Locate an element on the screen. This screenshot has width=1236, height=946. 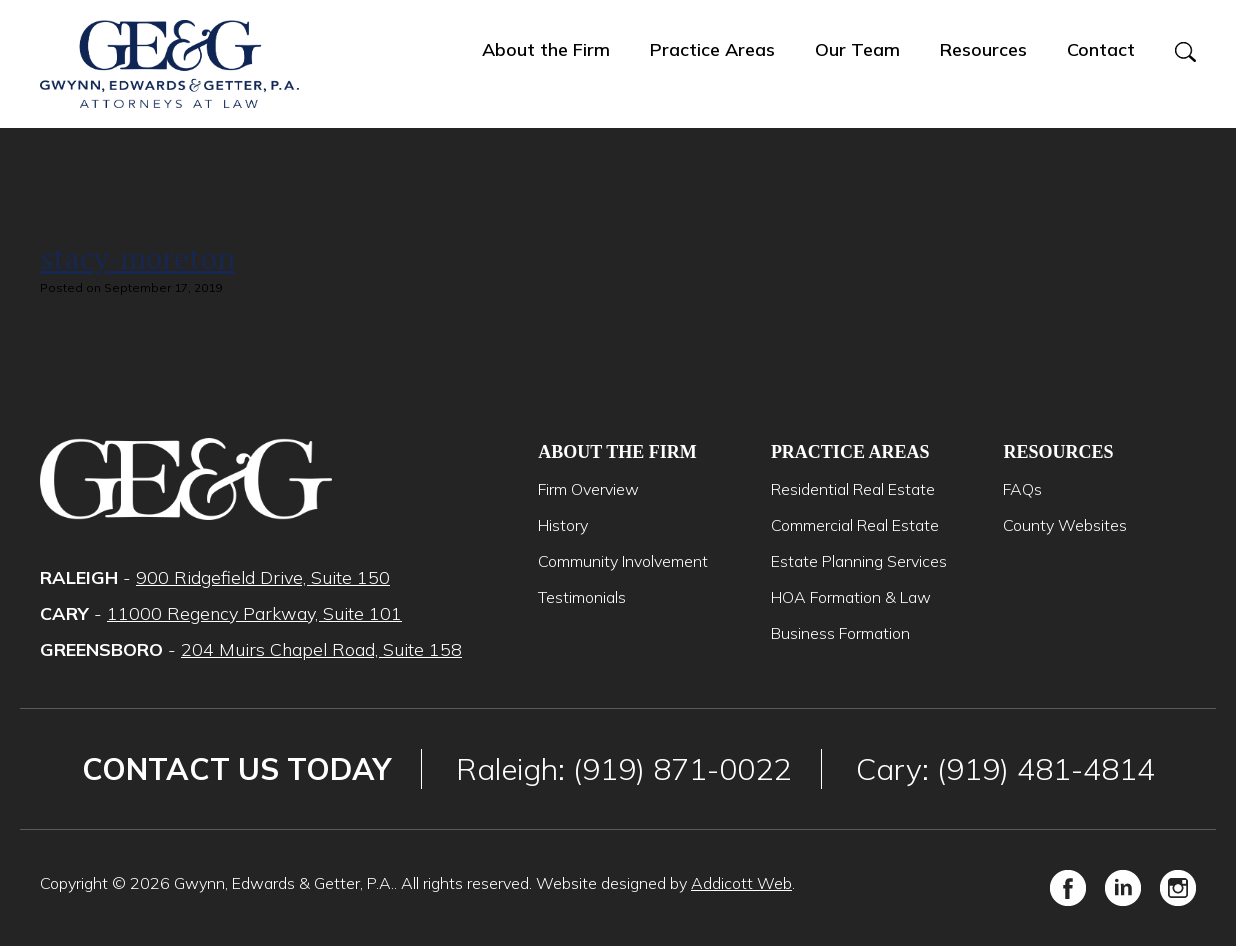
Testimonials is located at coordinates (582, 597).